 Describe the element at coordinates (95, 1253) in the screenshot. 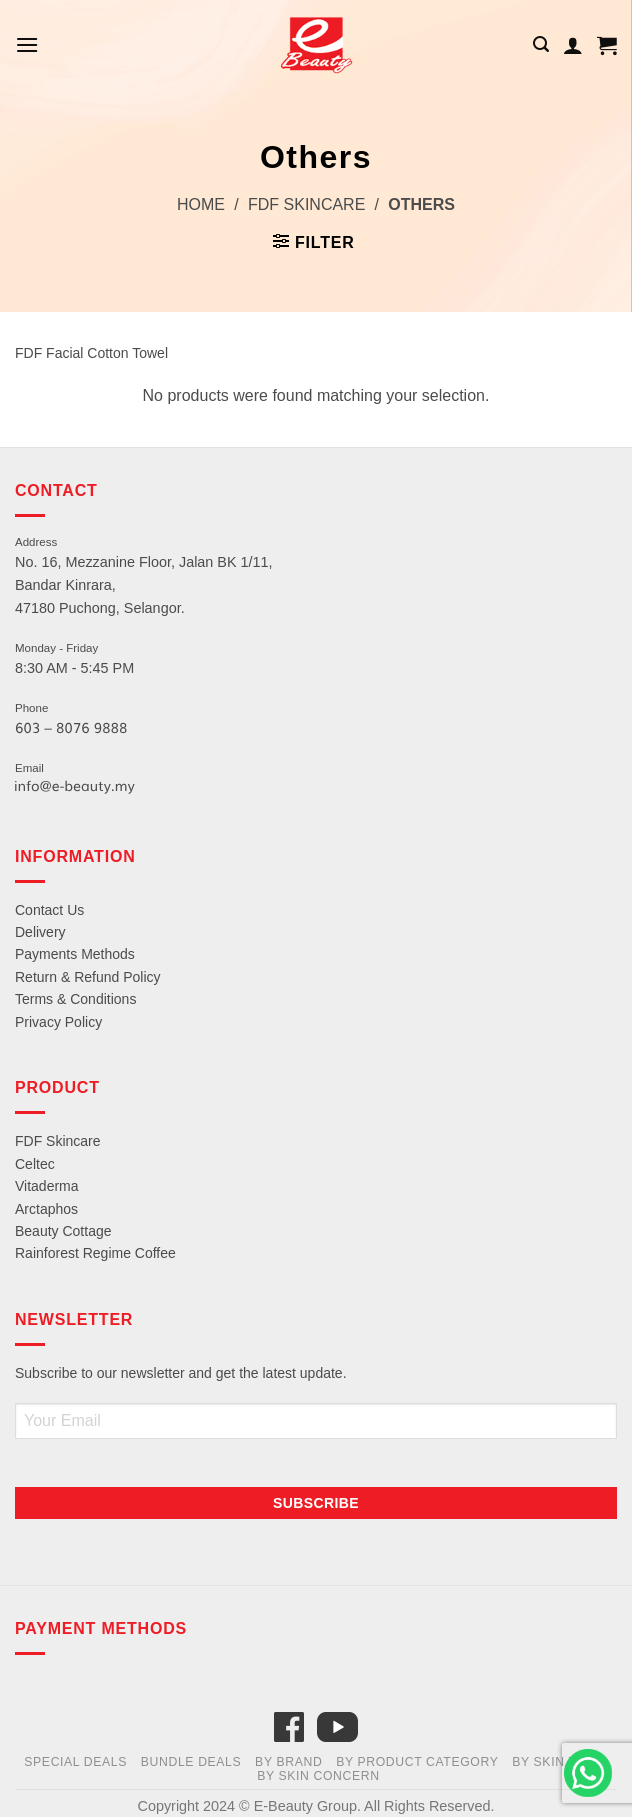

I see `Rainforest Regime Coffee` at that location.